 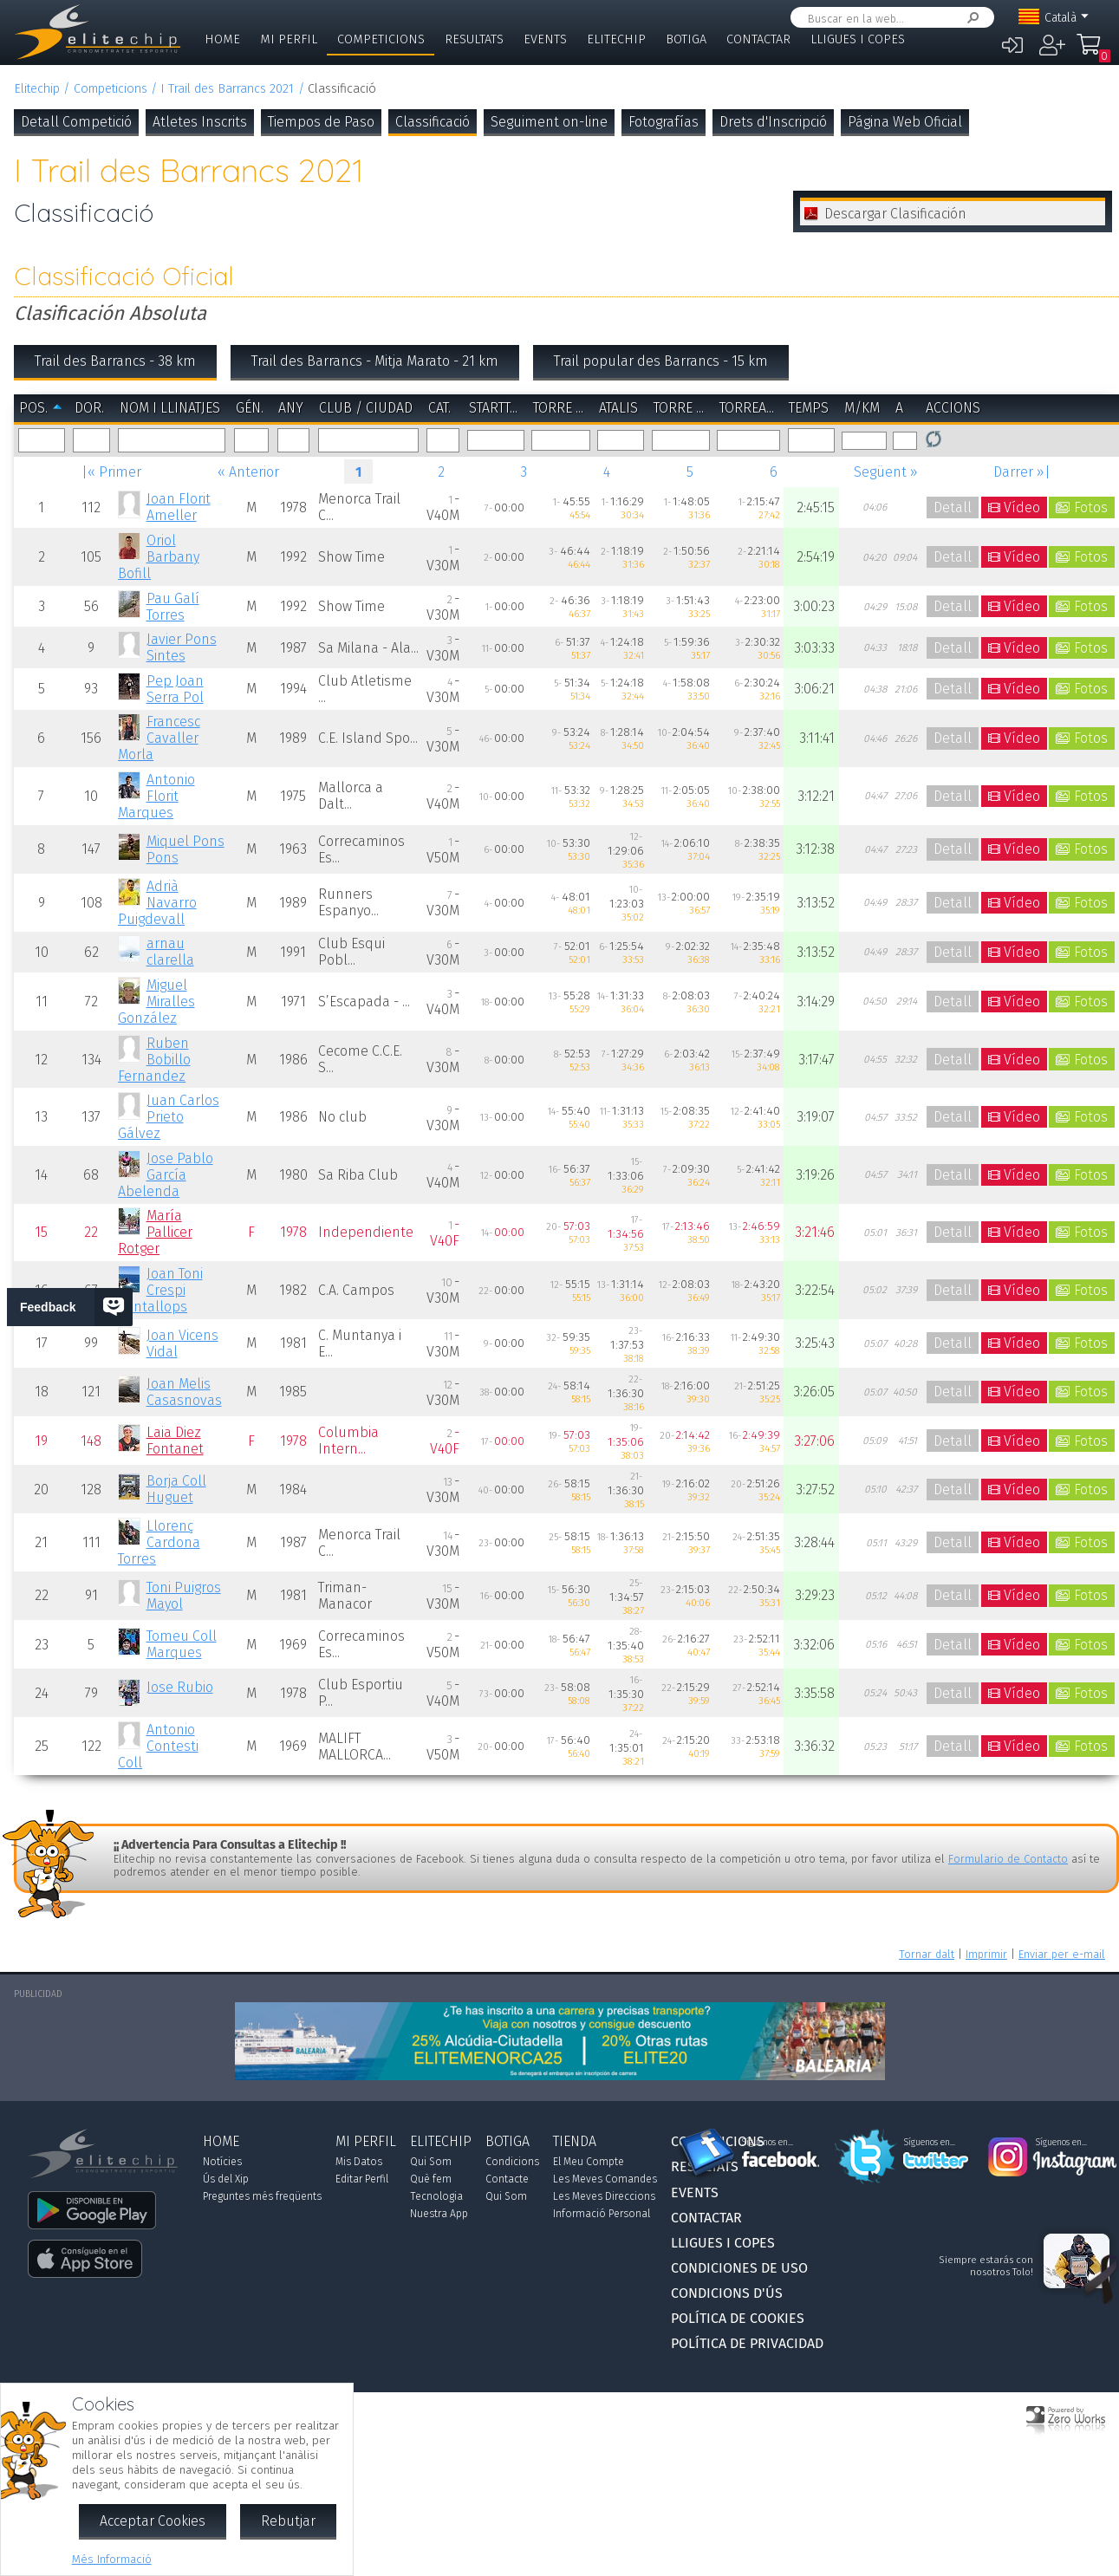 What do you see at coordinates (474, 39) in the screenshot?
I see `Resultats` at bounding box center [474, 39].